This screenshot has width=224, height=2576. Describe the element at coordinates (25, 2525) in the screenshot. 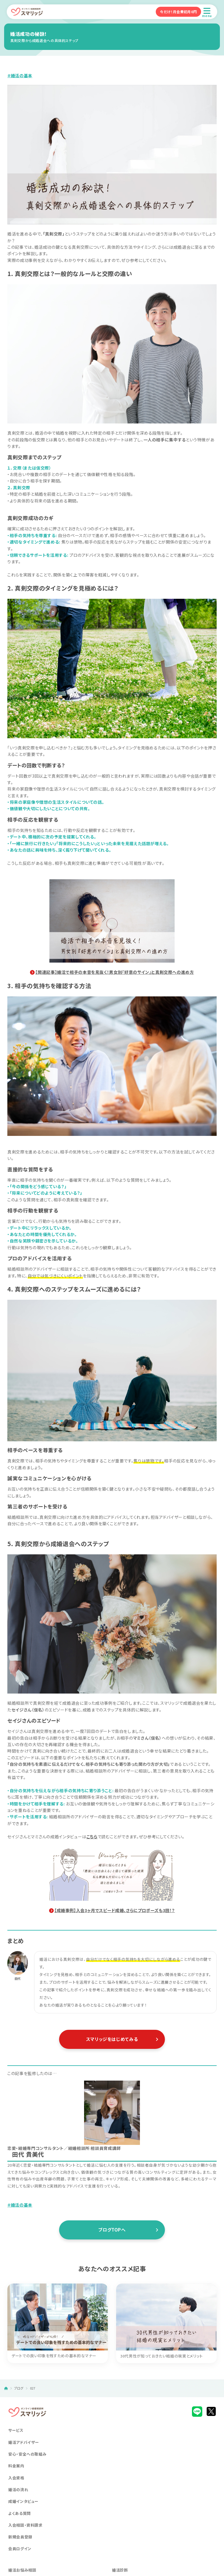

I see `入会相談・資料請求` at that location.